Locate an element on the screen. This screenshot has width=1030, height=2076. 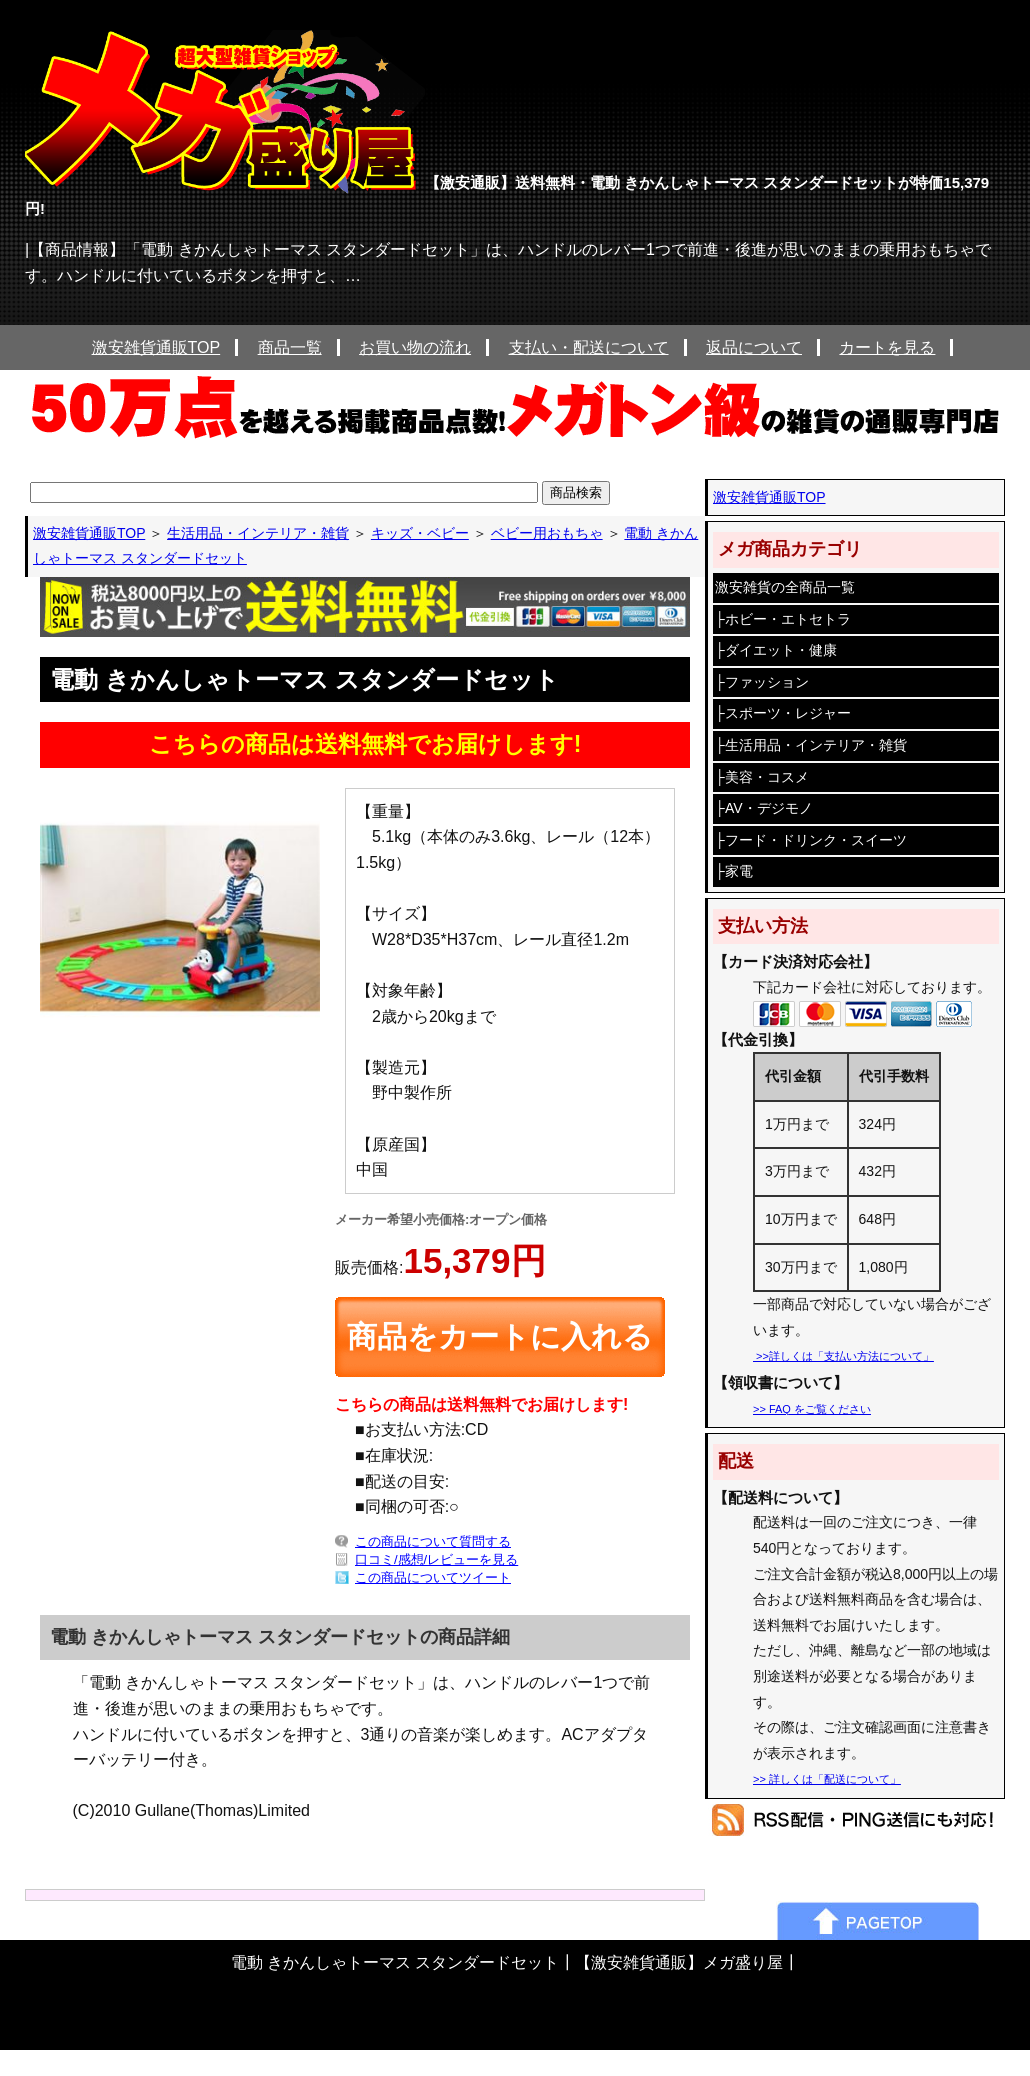
AV・デジモノ is located at coordinates (769, 808).